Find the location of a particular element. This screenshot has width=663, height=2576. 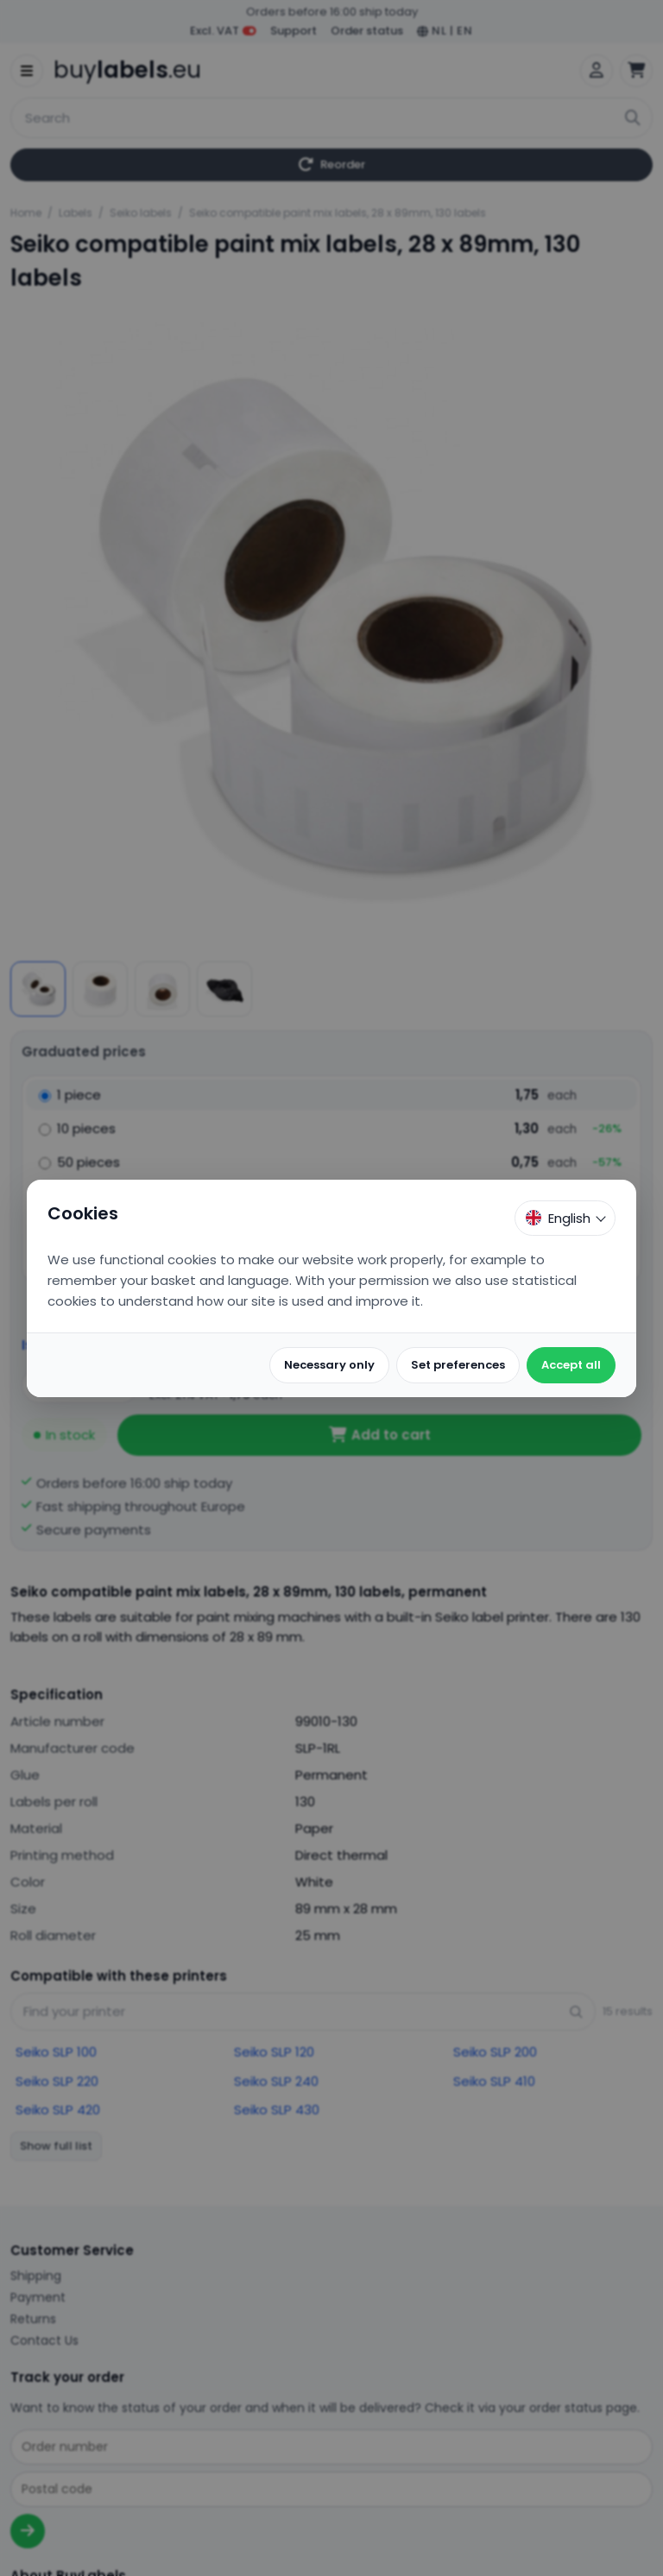

Accept all is located at coordinates (571, 1365).